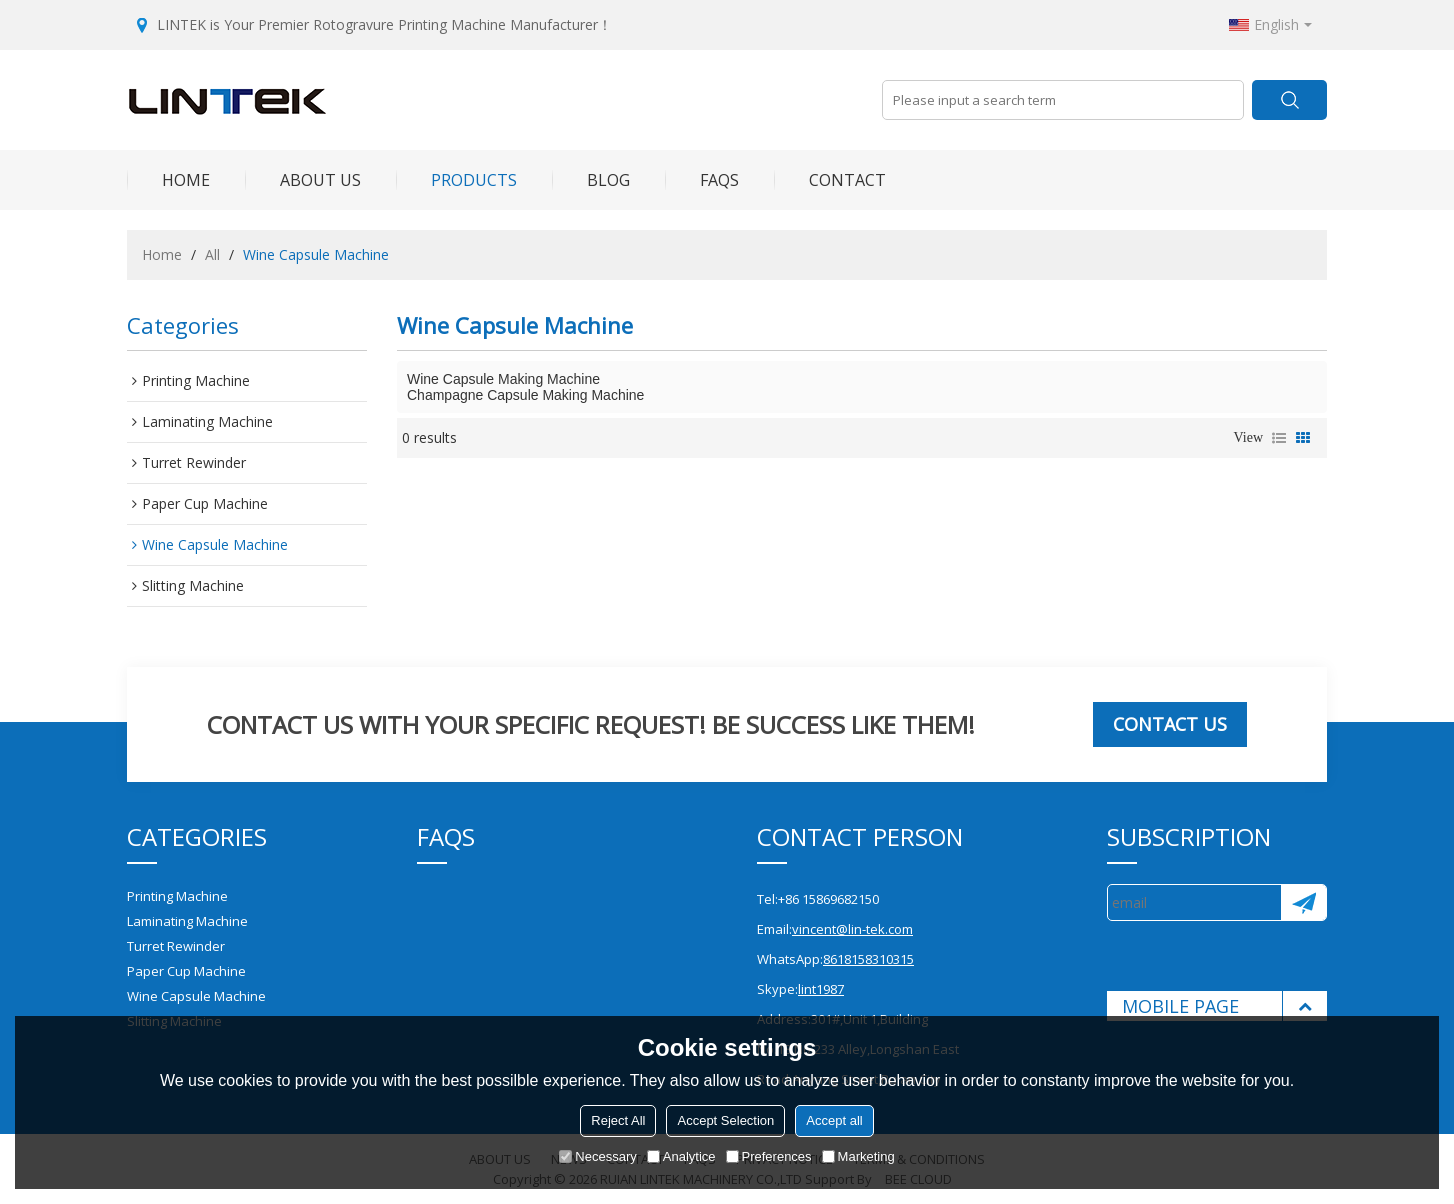  Describe the element at coordinates (212, 254) in the screenshot. I see `All` at that location.